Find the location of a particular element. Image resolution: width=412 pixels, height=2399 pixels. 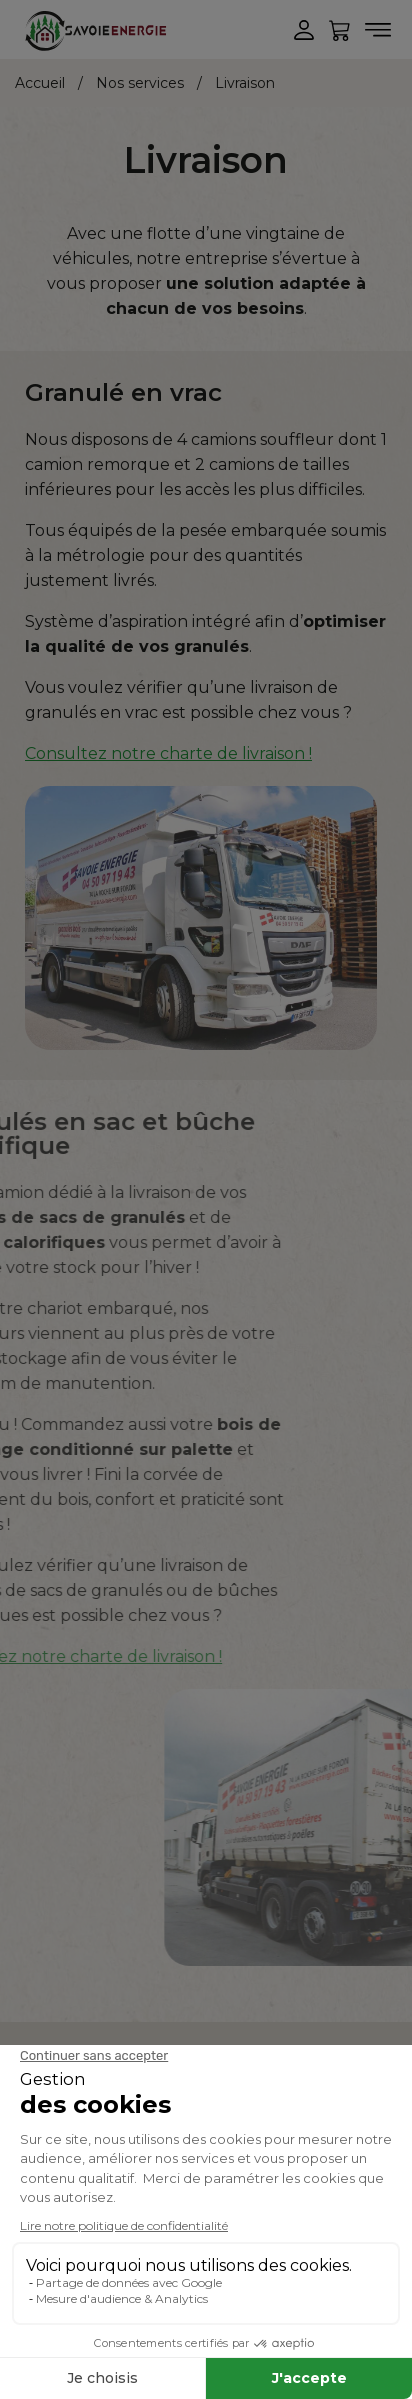

Consultez notre charte de livraison ! is located at coordinates (168, 753).